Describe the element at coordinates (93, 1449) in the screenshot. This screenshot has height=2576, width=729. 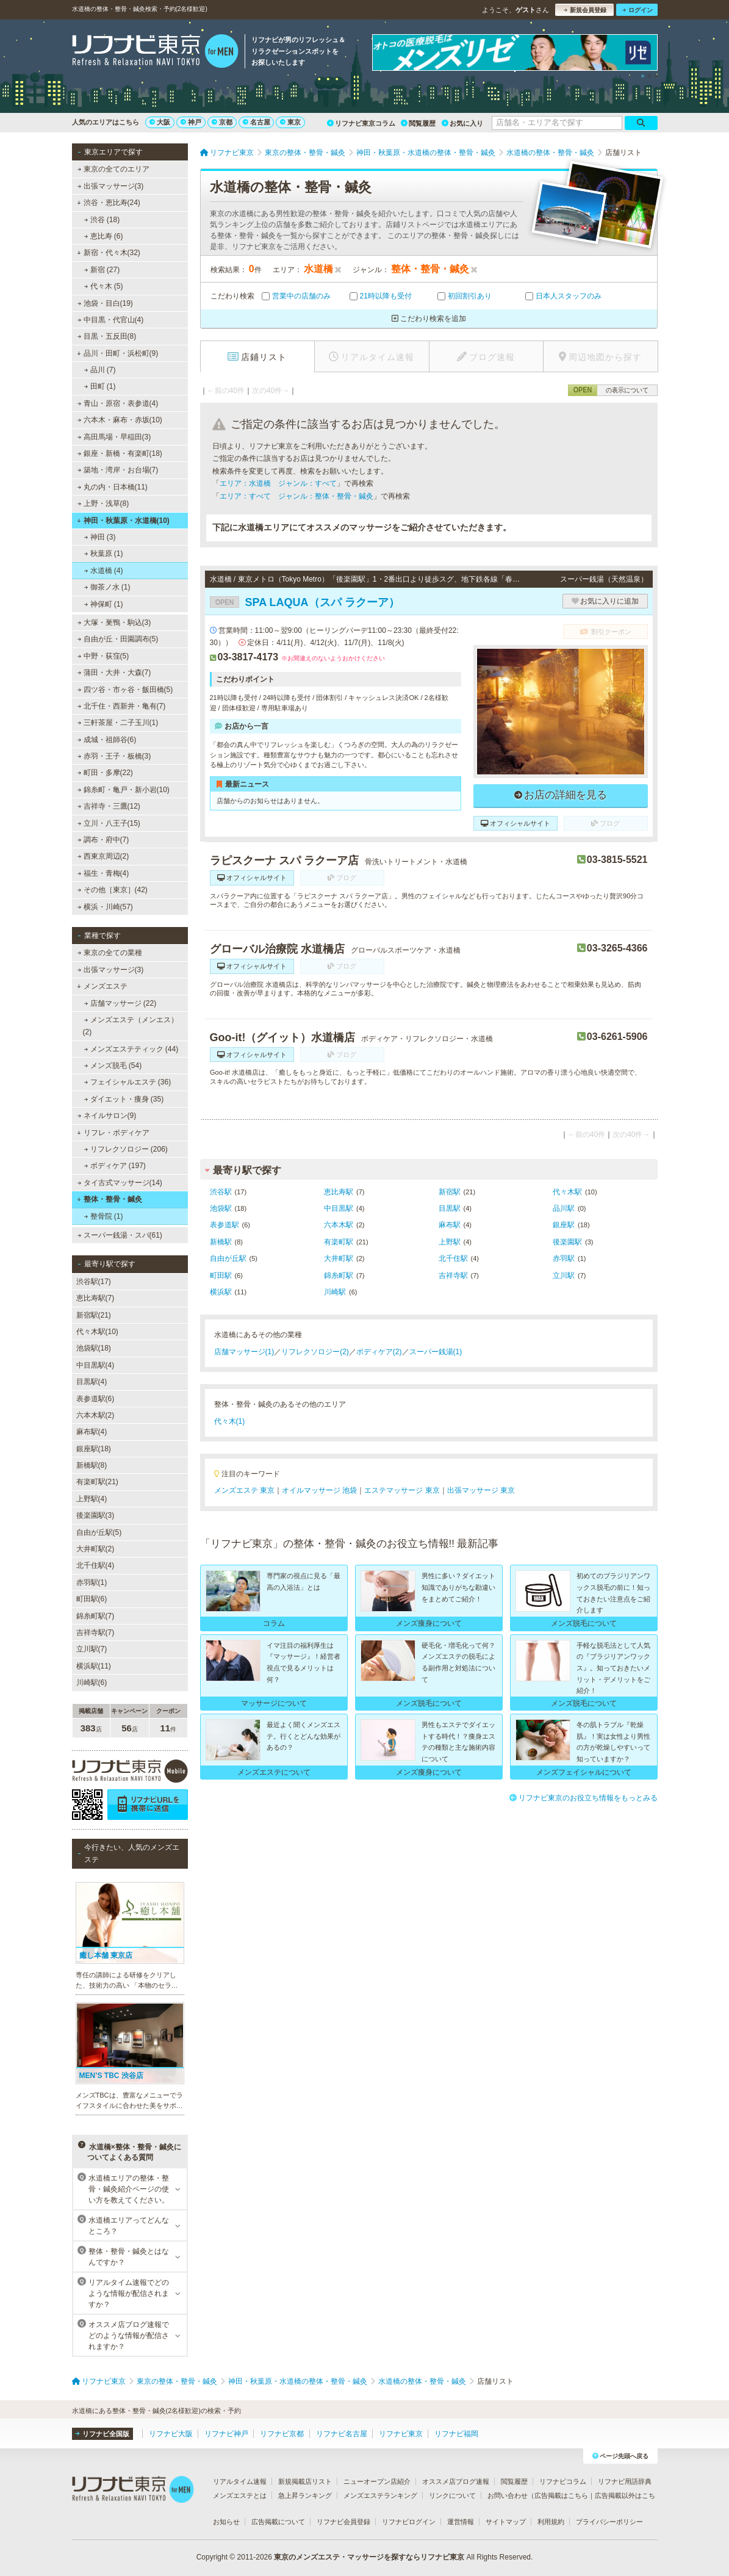
I see `銀座駅(18)` at that location.